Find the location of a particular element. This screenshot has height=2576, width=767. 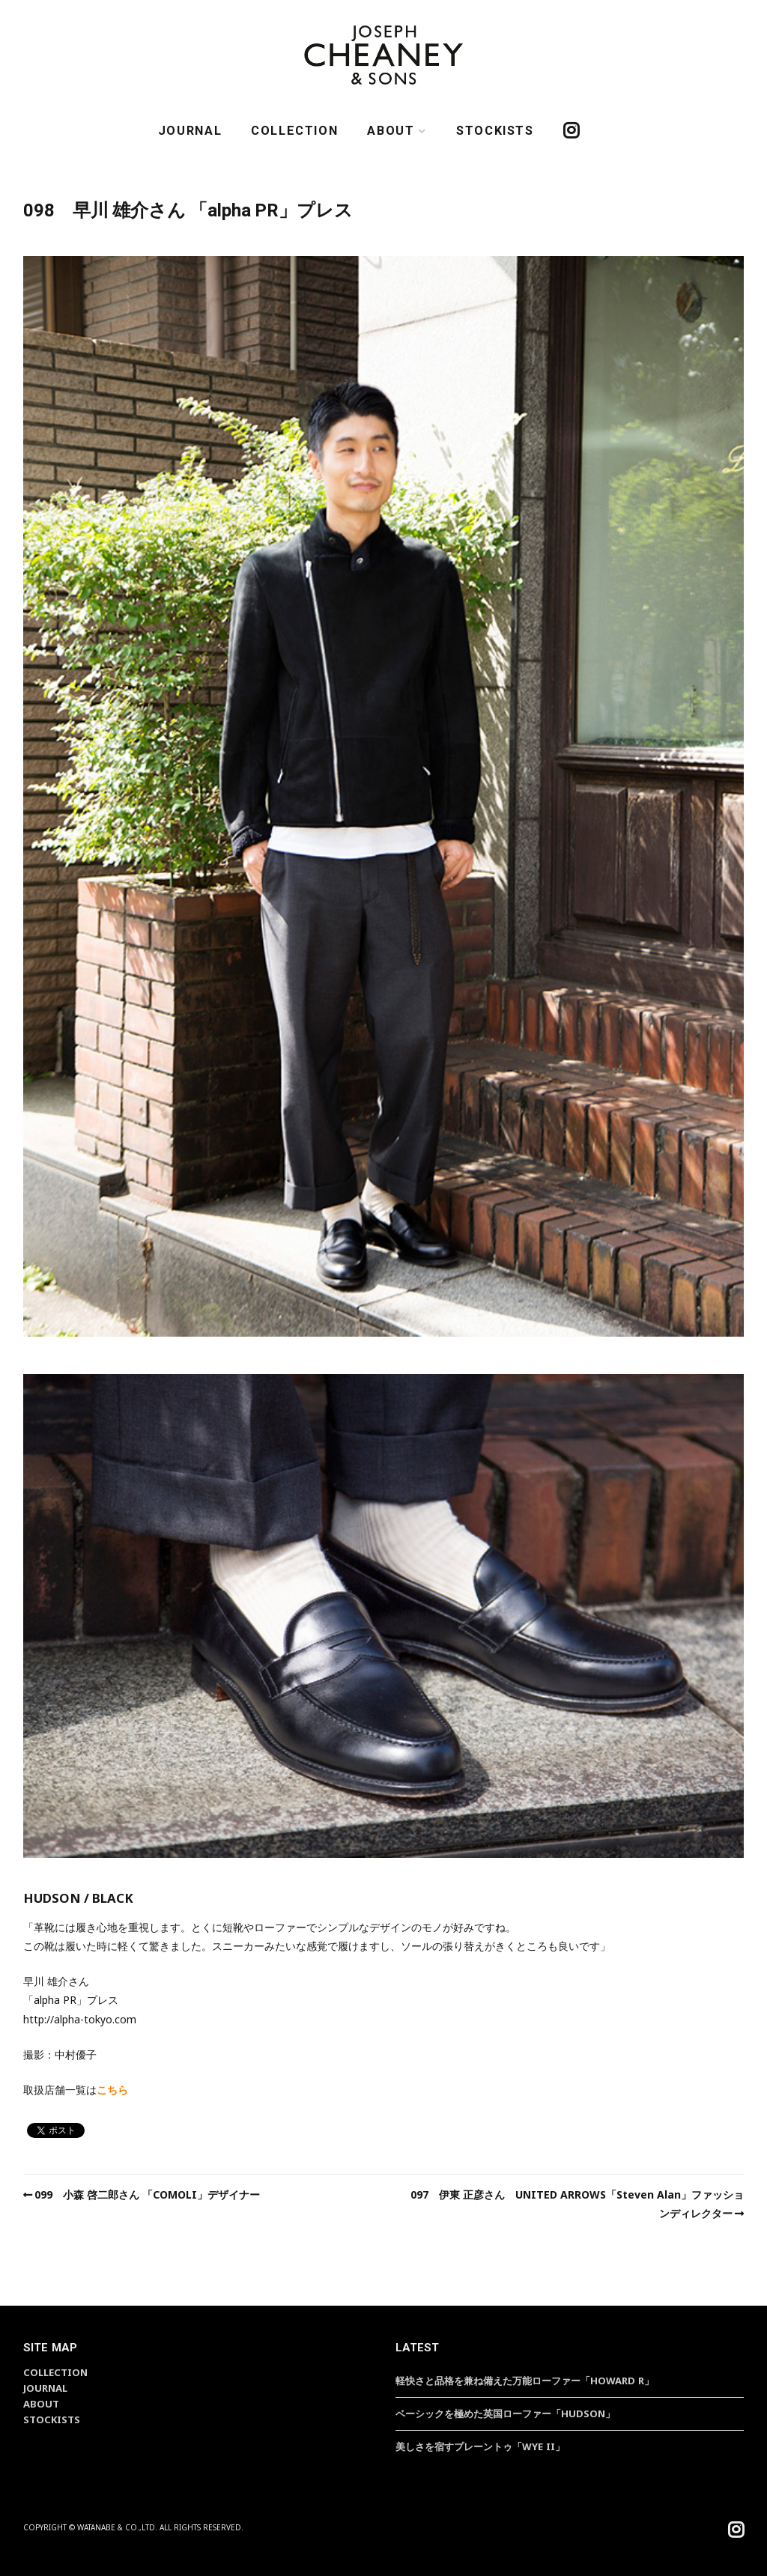

こちら is located at coordinates (112, 2090).